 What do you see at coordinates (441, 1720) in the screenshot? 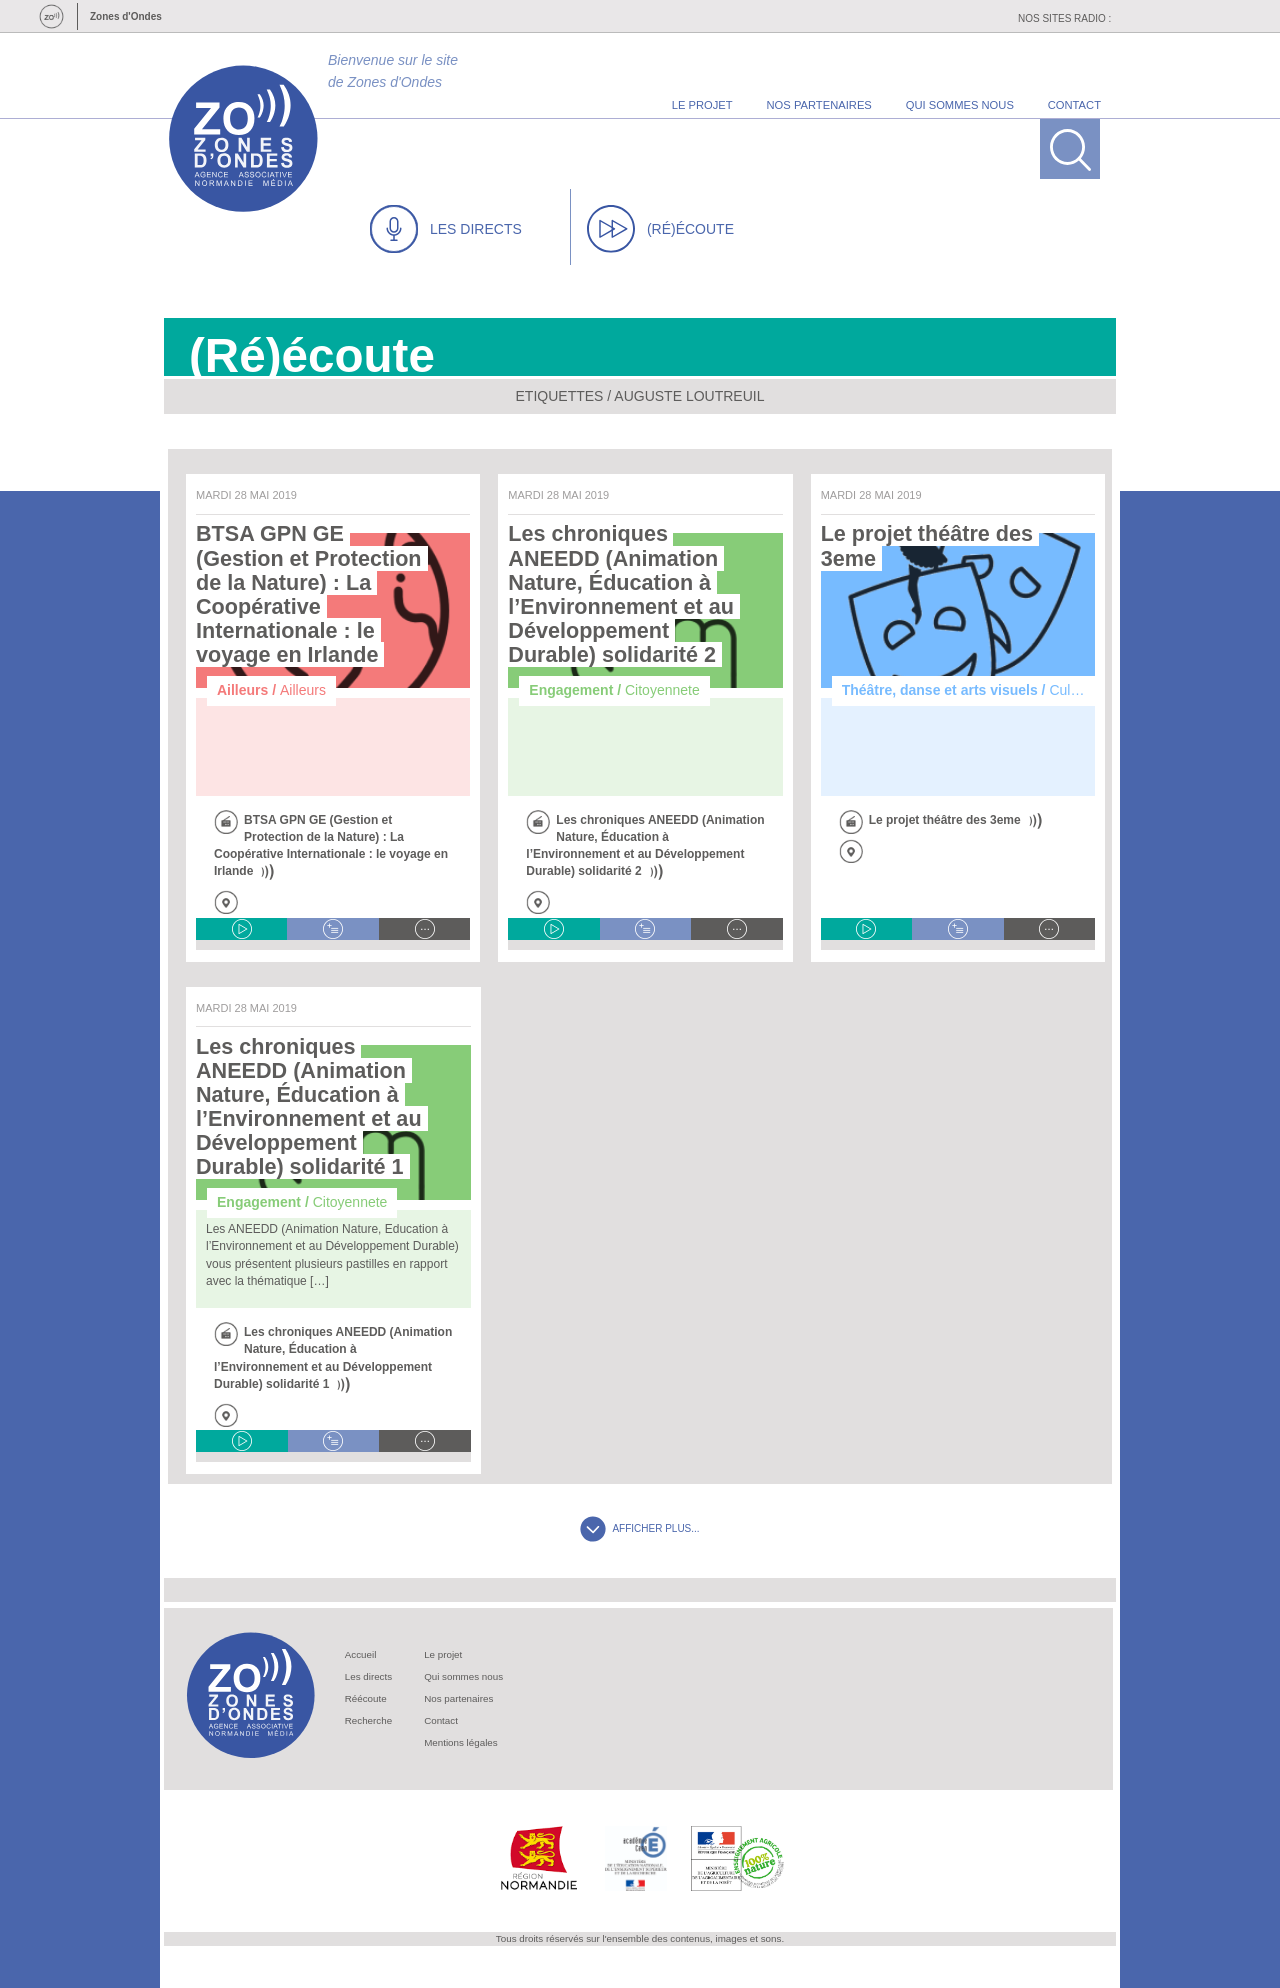
I see `Contact` at bounding box center [441, 1720].